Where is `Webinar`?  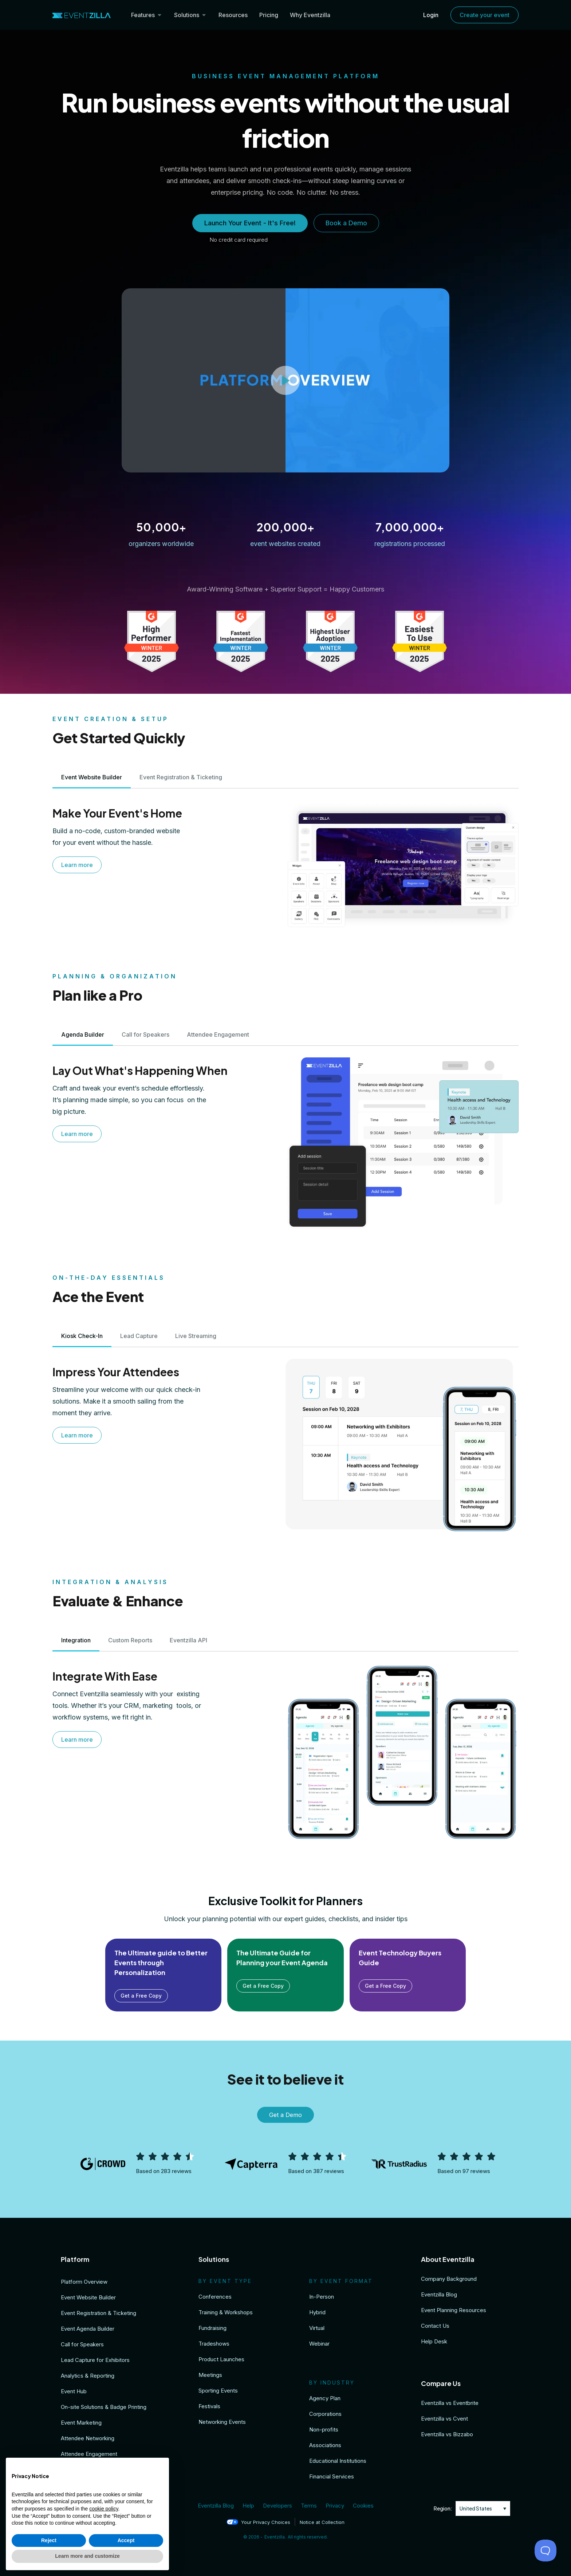
Webinar is located at coordinates (319, 2343).